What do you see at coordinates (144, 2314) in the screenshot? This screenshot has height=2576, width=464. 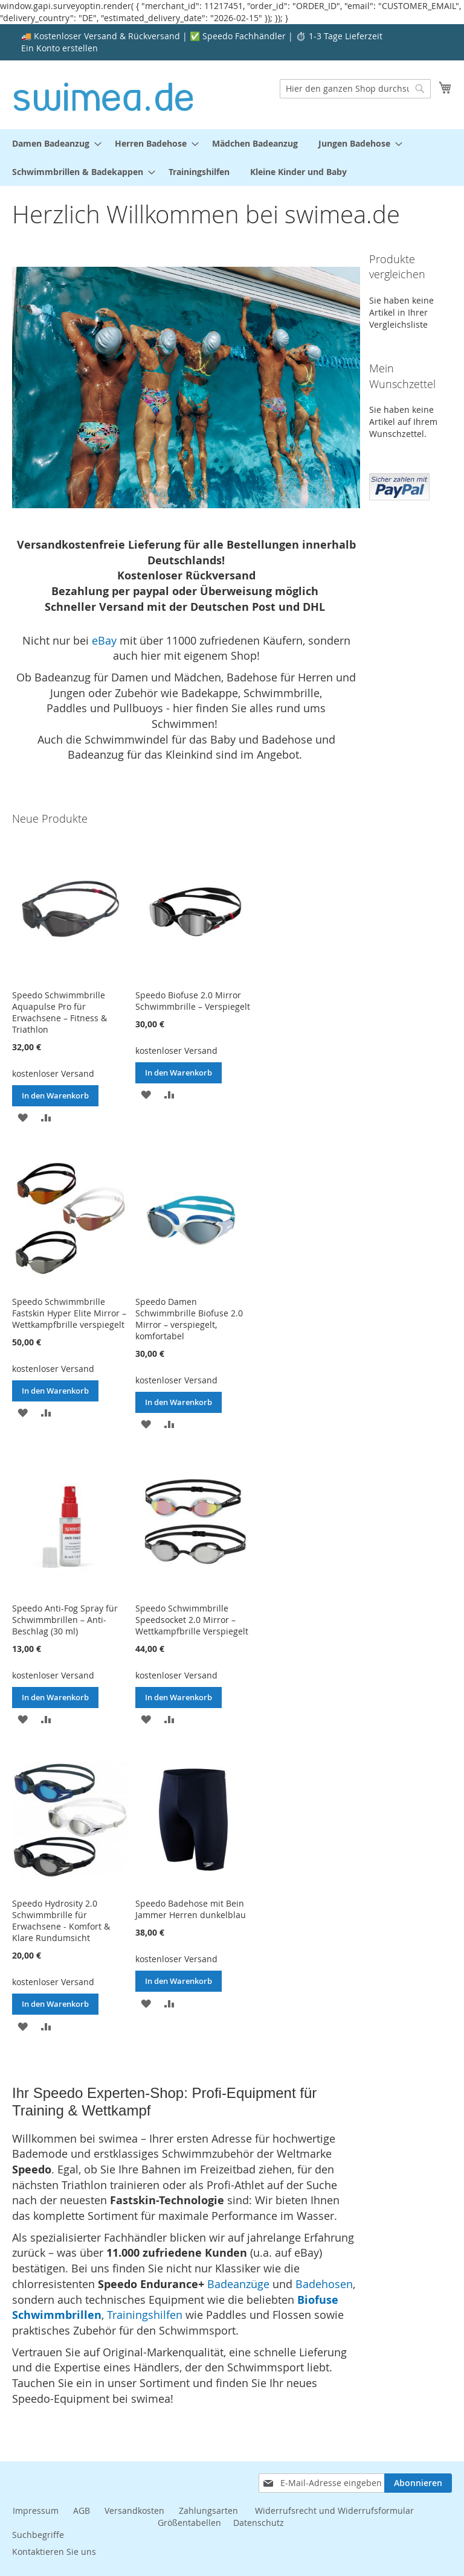 I see `Trainingshilfen` at bounding box center [144, 2314].